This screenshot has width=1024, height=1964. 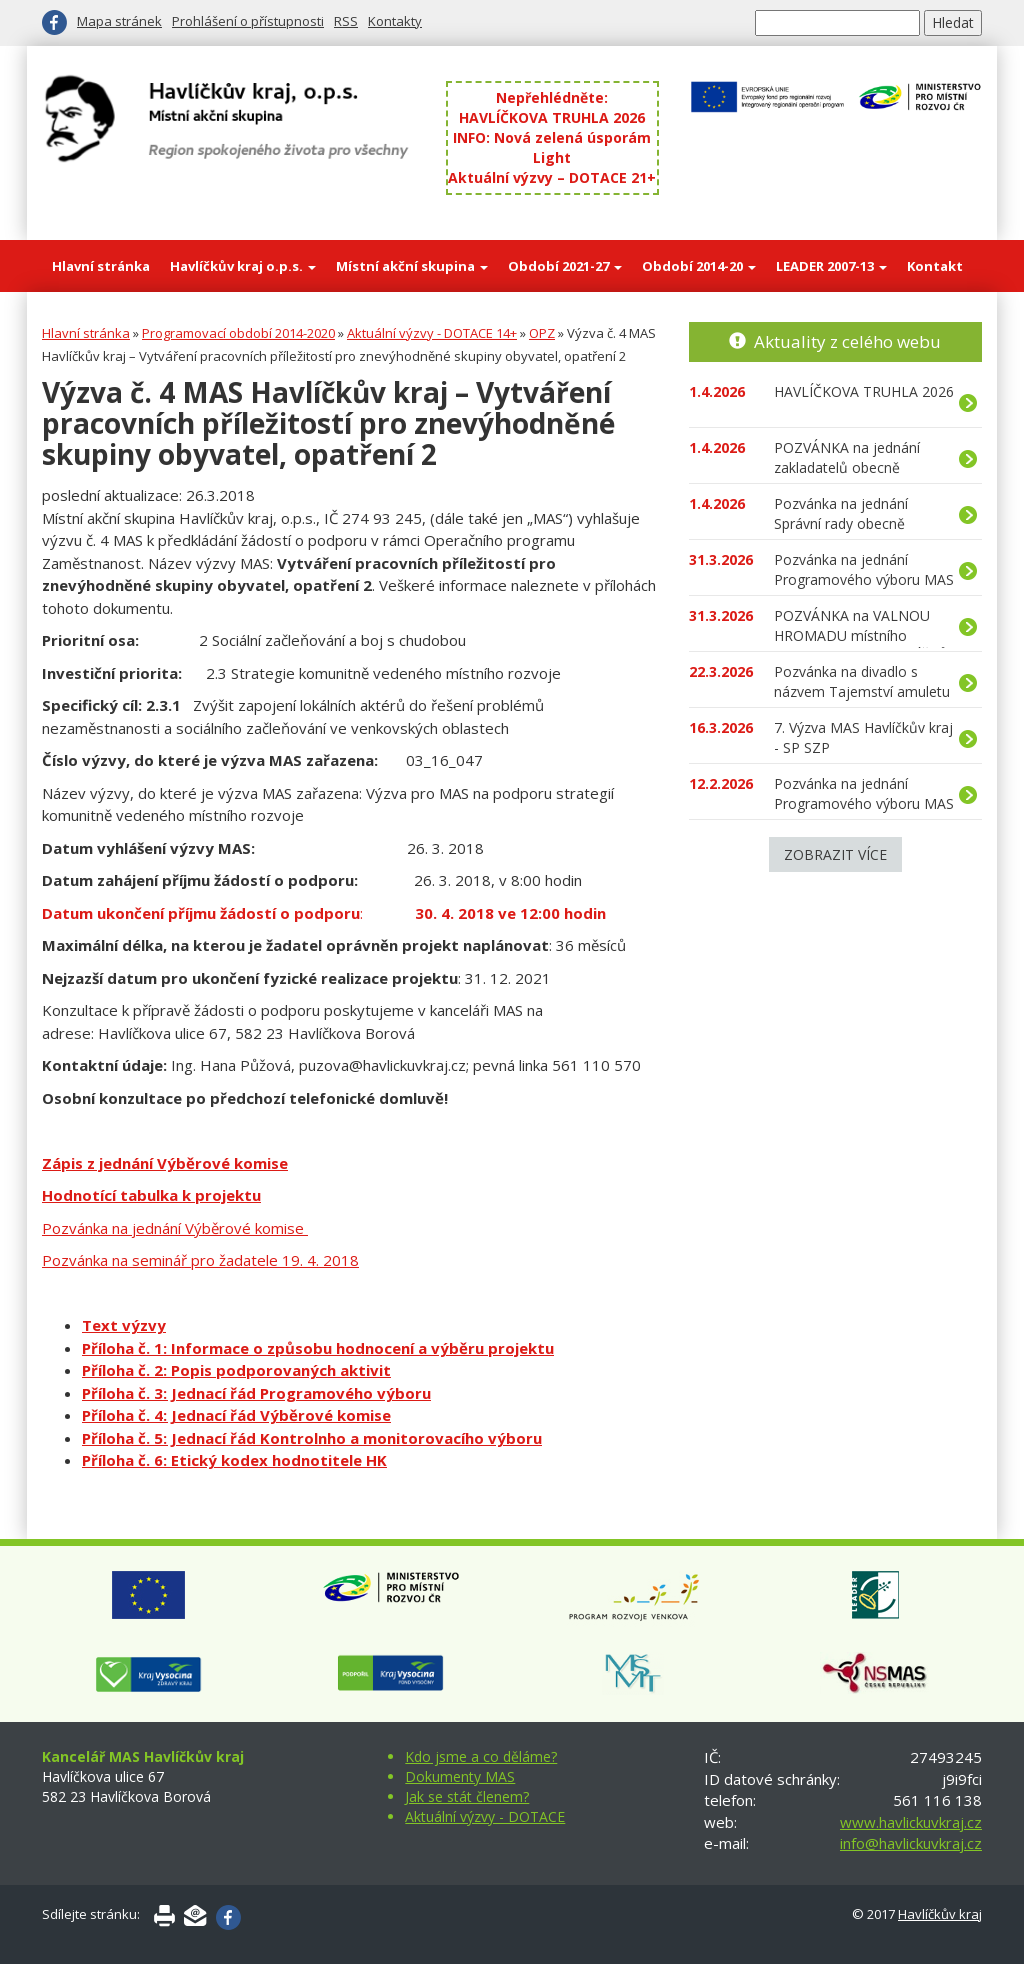 What do you see at coordinates (911, 1843) in the screenshot?
I see `info@havlickuvkraj.cz` at bounding box center [911, 1843].